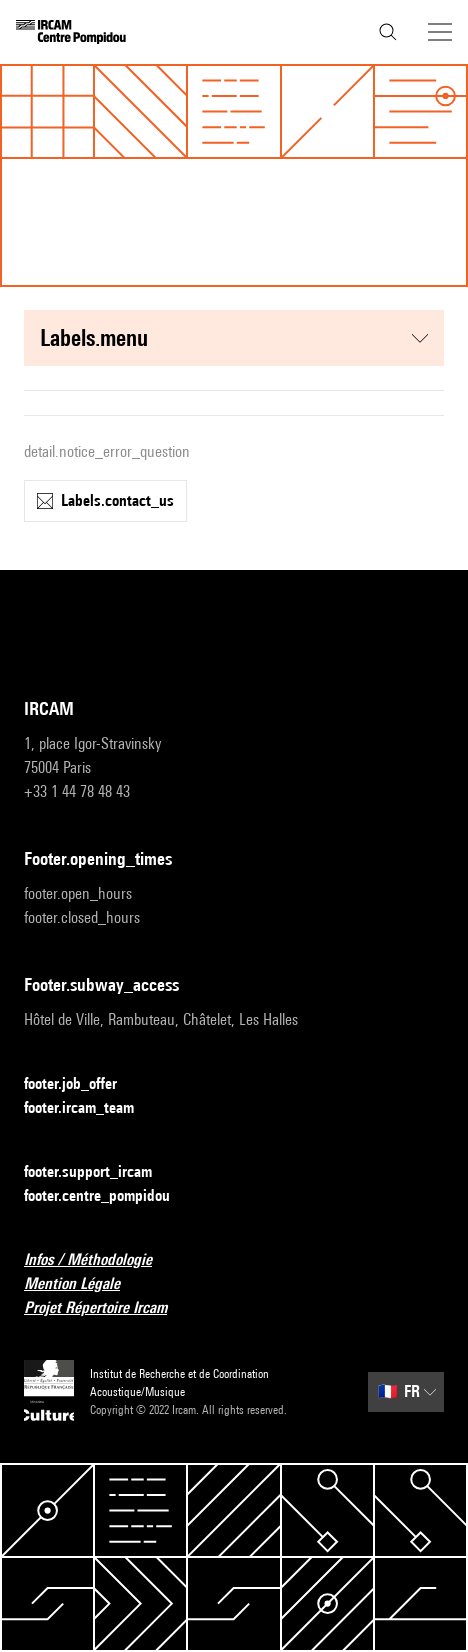 This screenshot has width=468, height=1652. Describe the element at coordinates (82, 1084) in the screenshot. I see `footer.job_offer` at that location.